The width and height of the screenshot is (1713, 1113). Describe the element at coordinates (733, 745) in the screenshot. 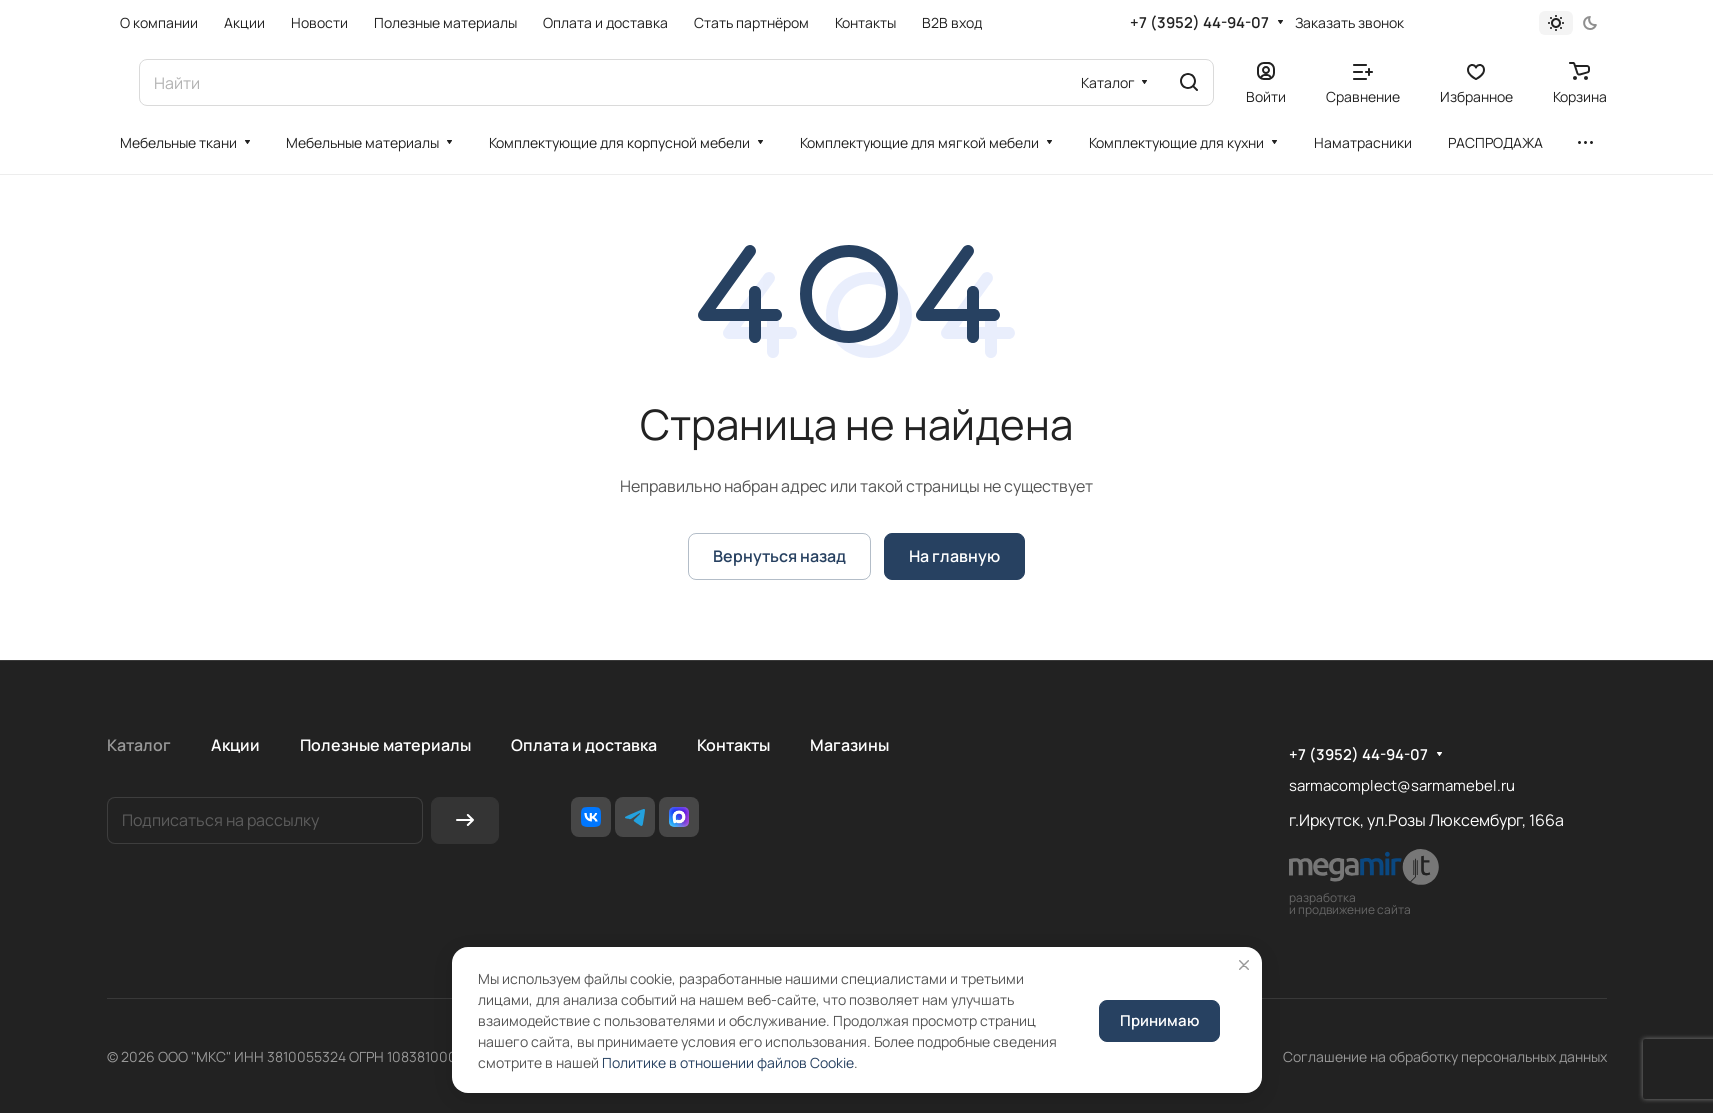

I see `Контакты` at that location.